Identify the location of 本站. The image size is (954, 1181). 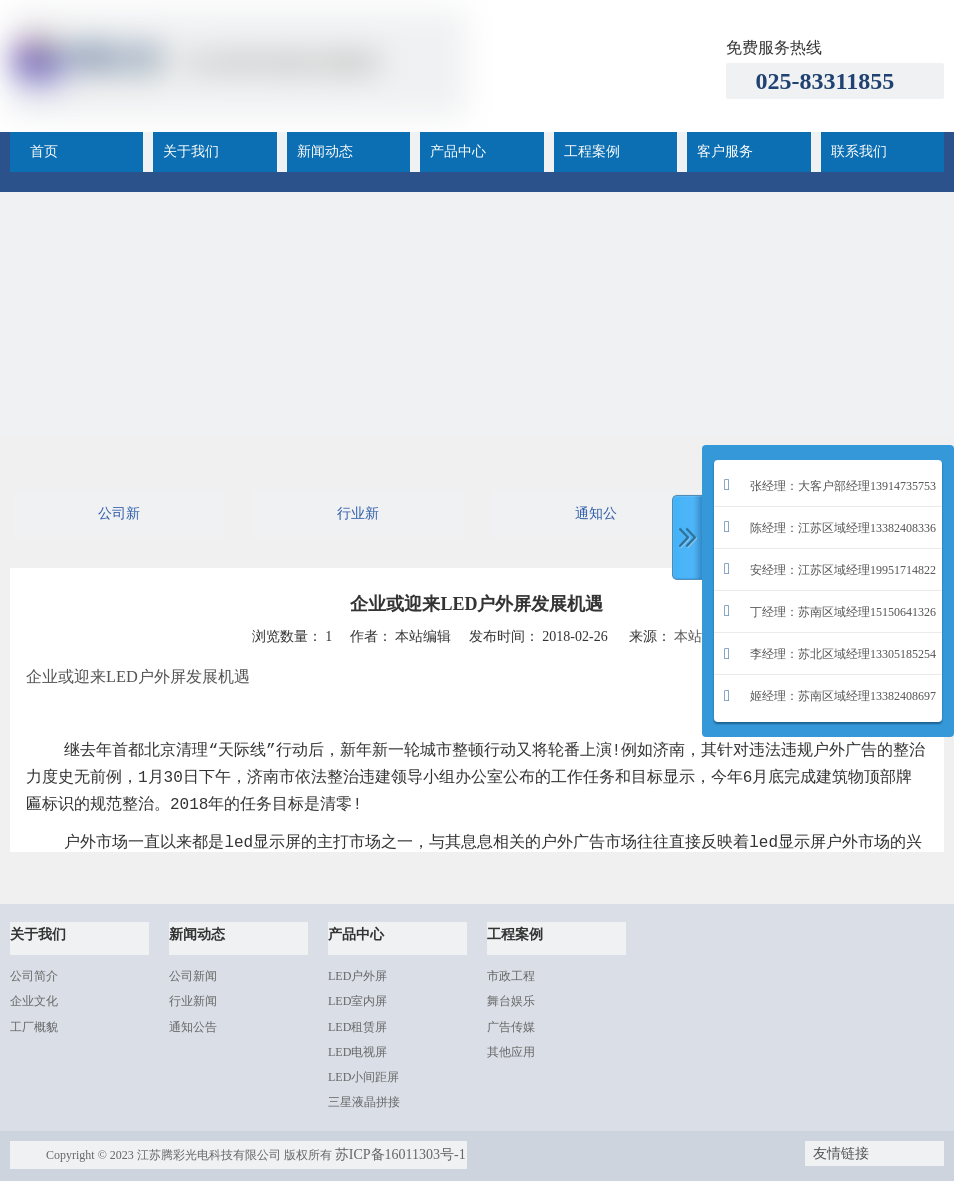
(688, 636).